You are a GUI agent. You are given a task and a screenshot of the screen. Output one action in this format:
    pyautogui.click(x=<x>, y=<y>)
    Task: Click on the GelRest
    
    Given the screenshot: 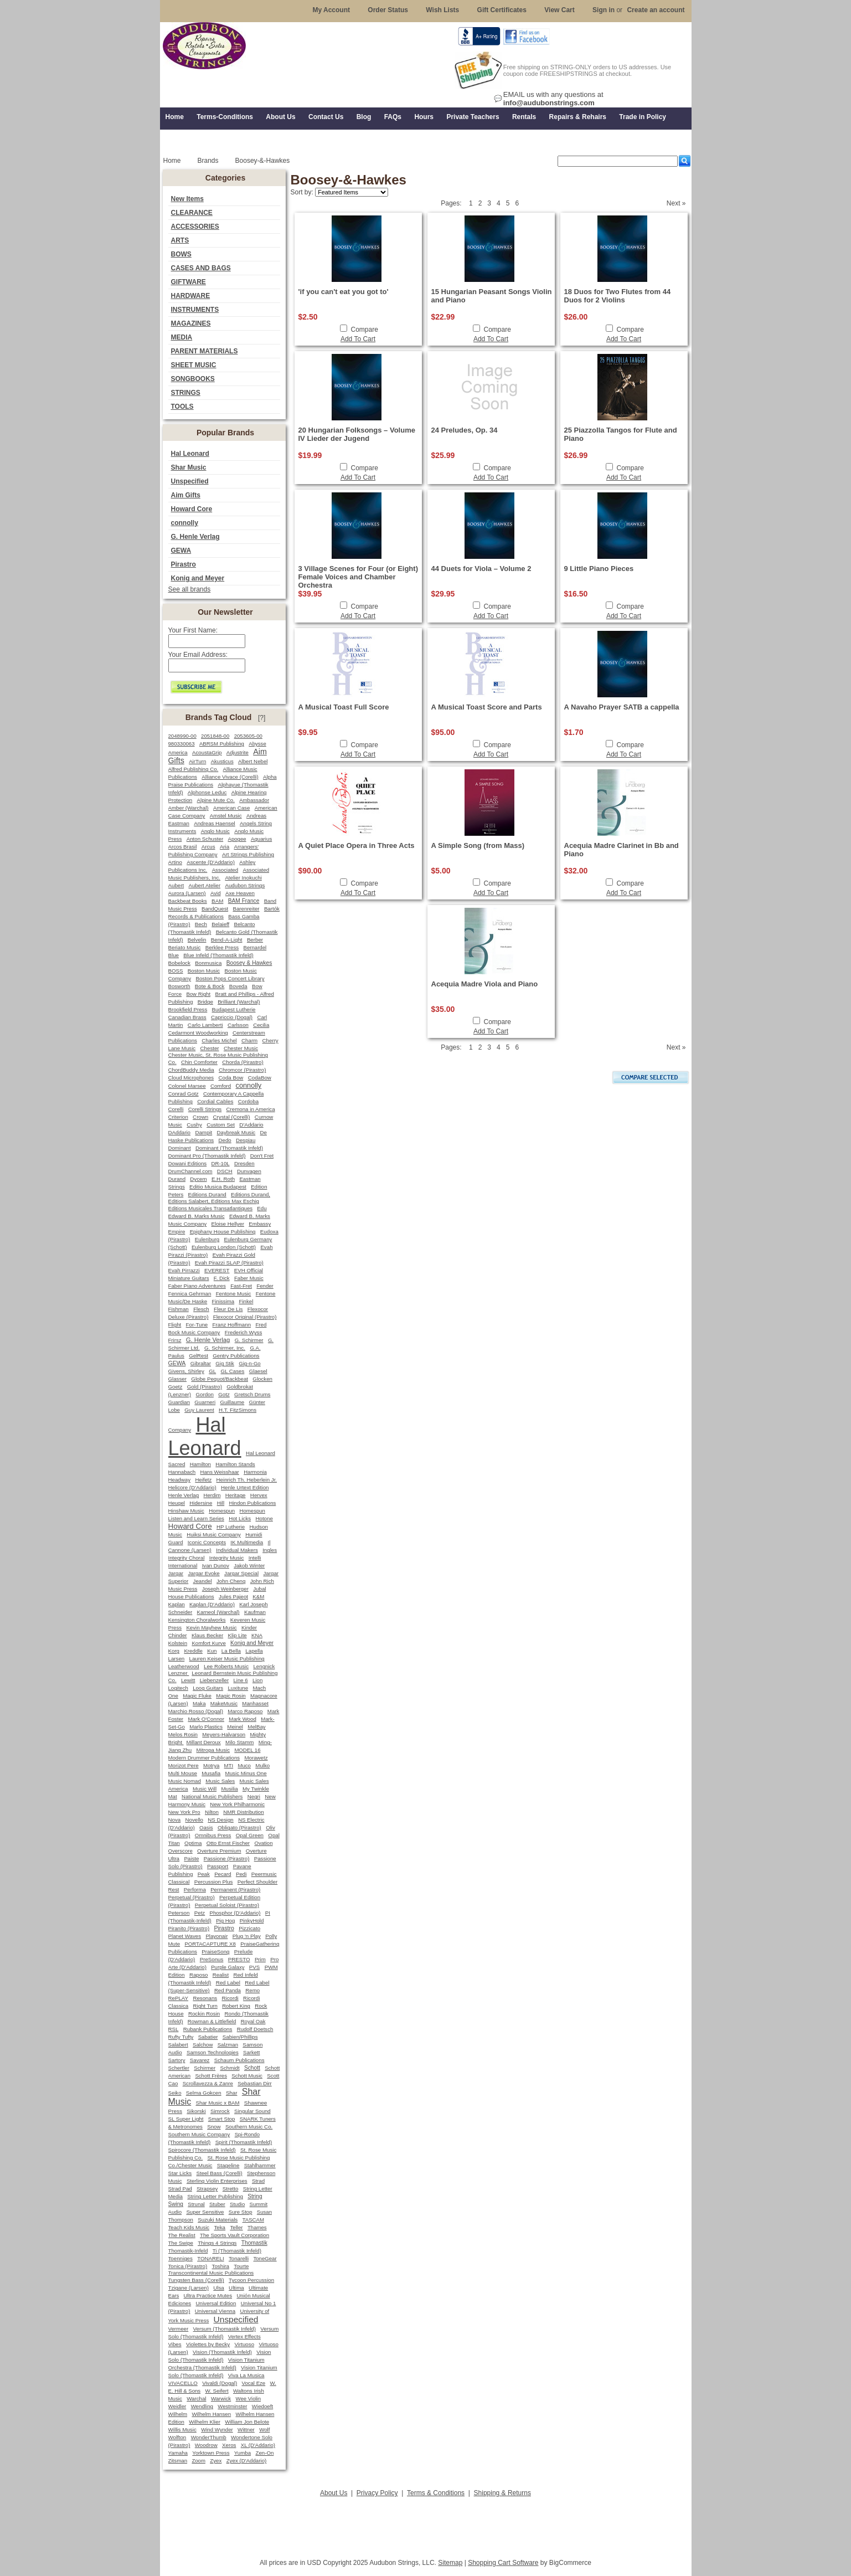 What is the action you would take?
    pyautogui.click(x=198, y=1356)
    